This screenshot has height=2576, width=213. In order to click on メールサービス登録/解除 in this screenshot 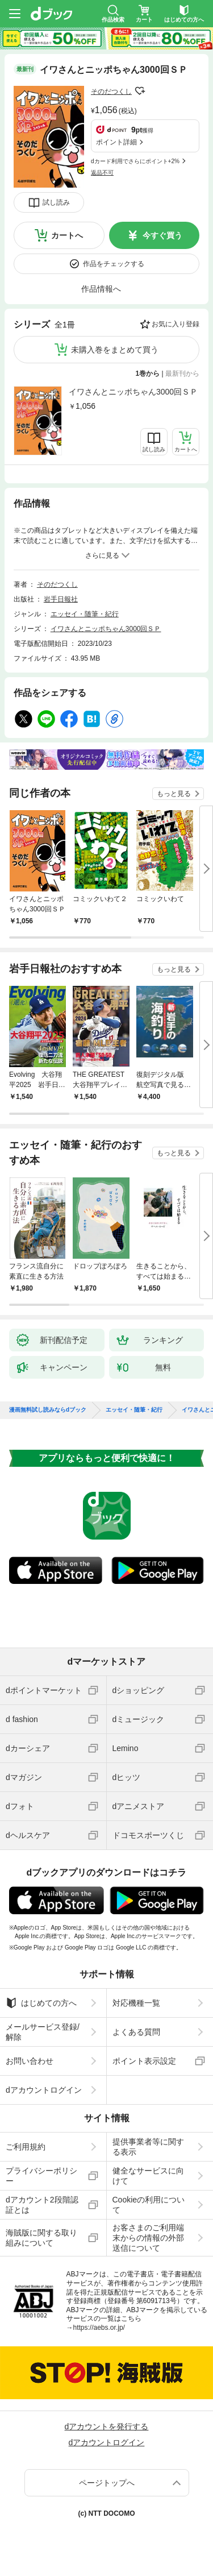, I will do `click(43, 2032)`.